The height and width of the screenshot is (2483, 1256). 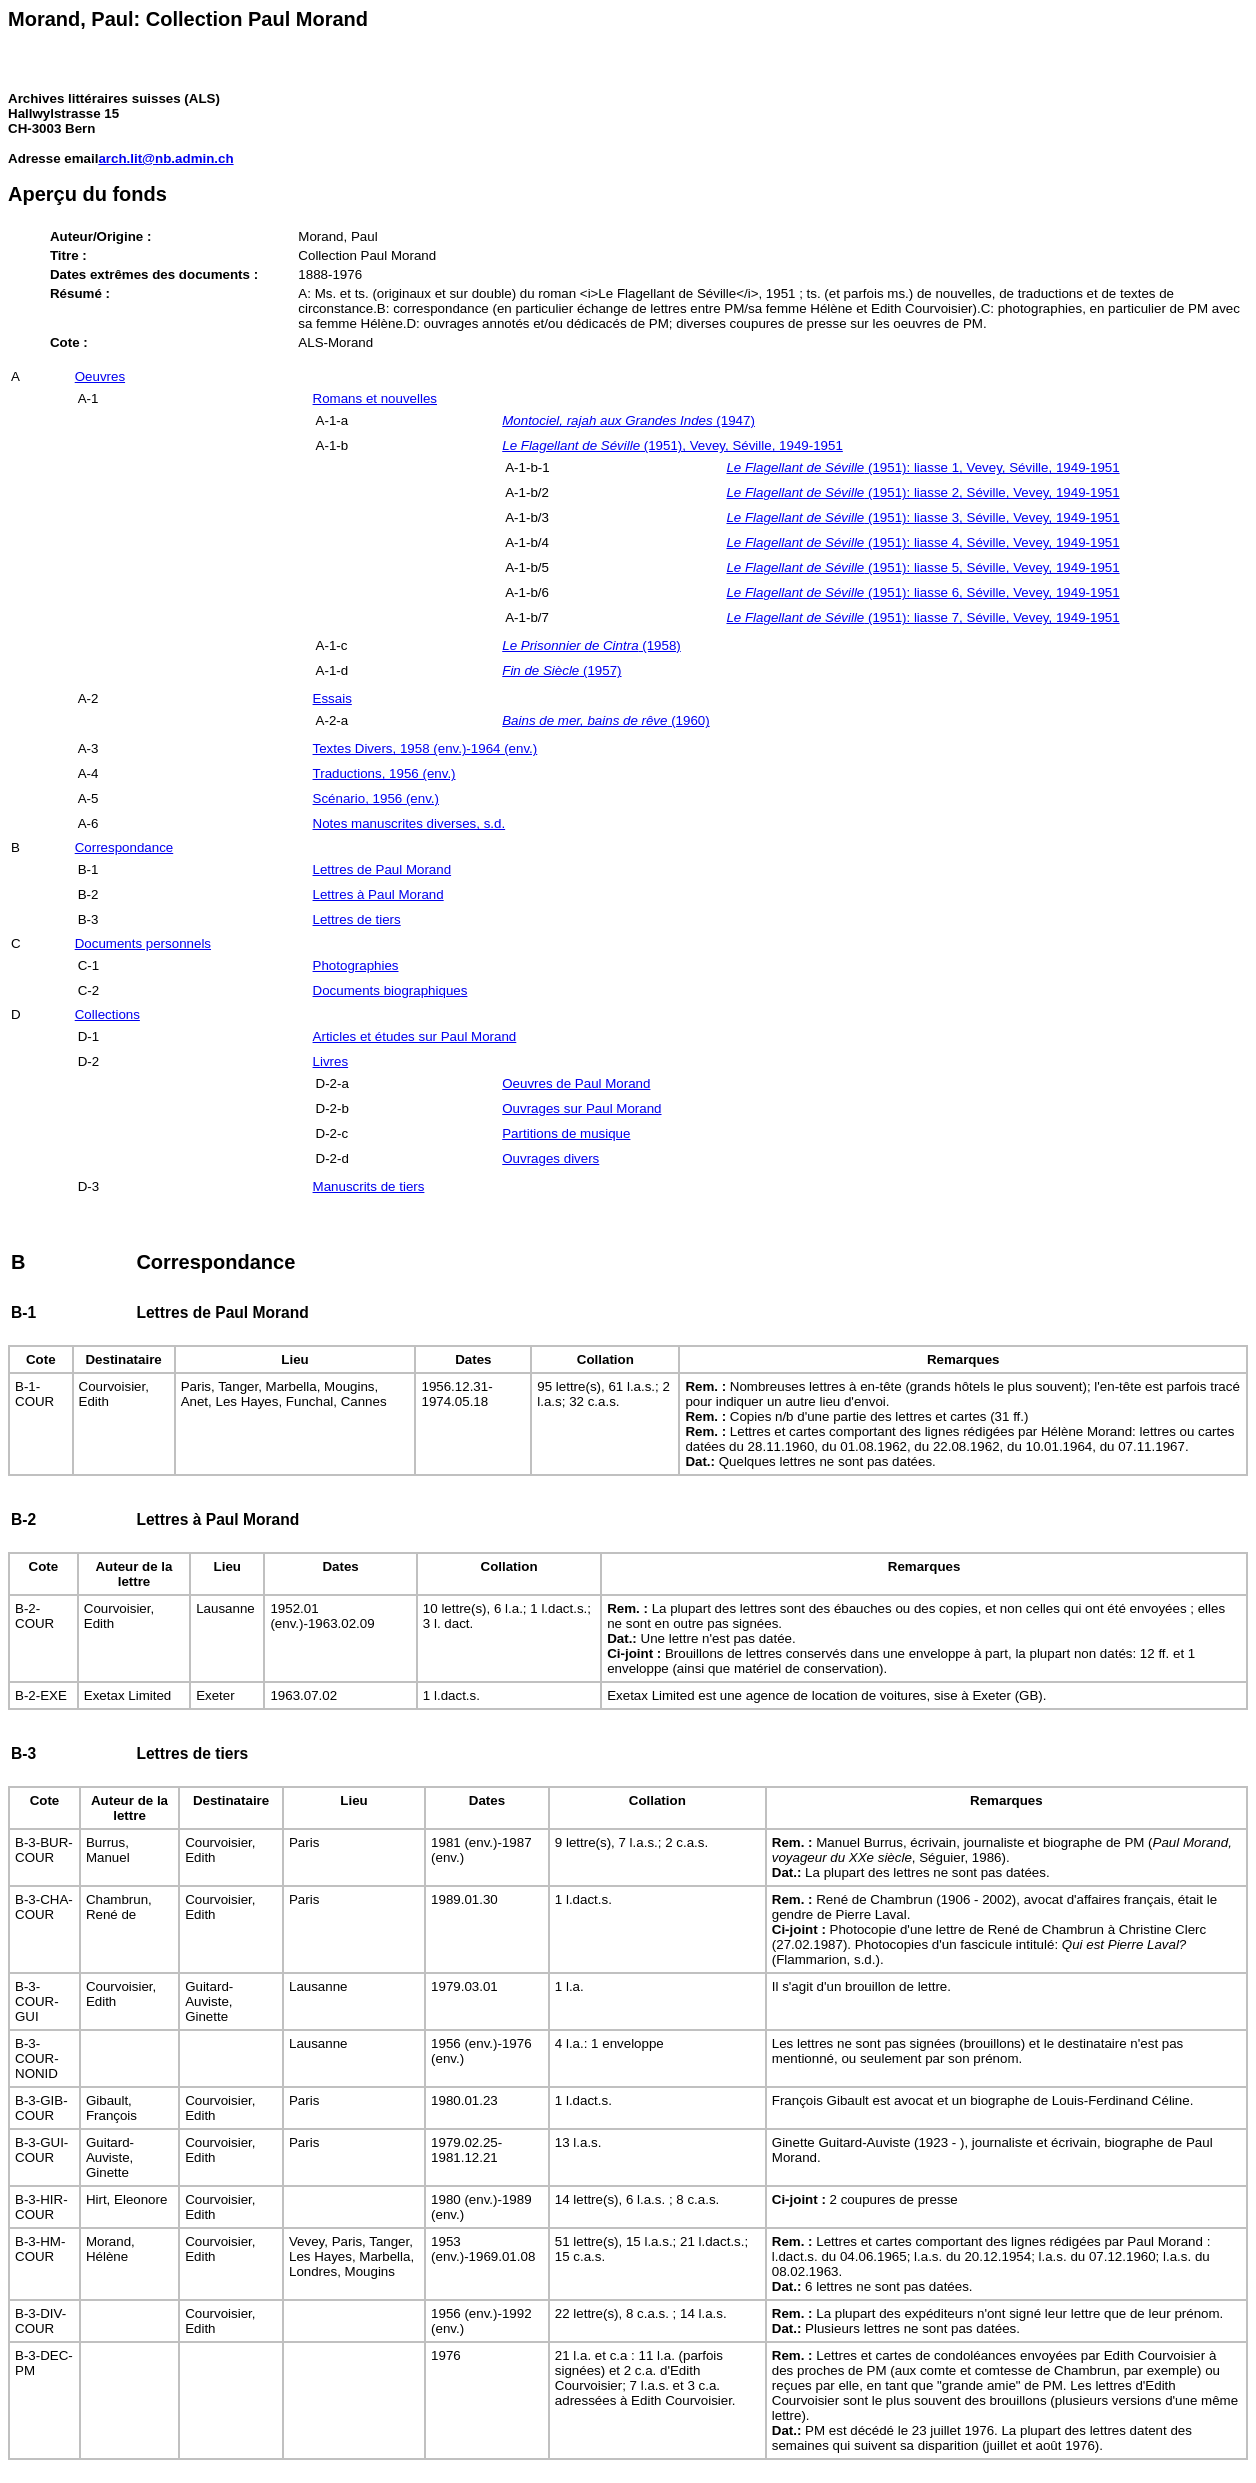 I want to click on (1951): liasse 3, Séville, Vevey, 1949-1951, so click(x=922, y=517).